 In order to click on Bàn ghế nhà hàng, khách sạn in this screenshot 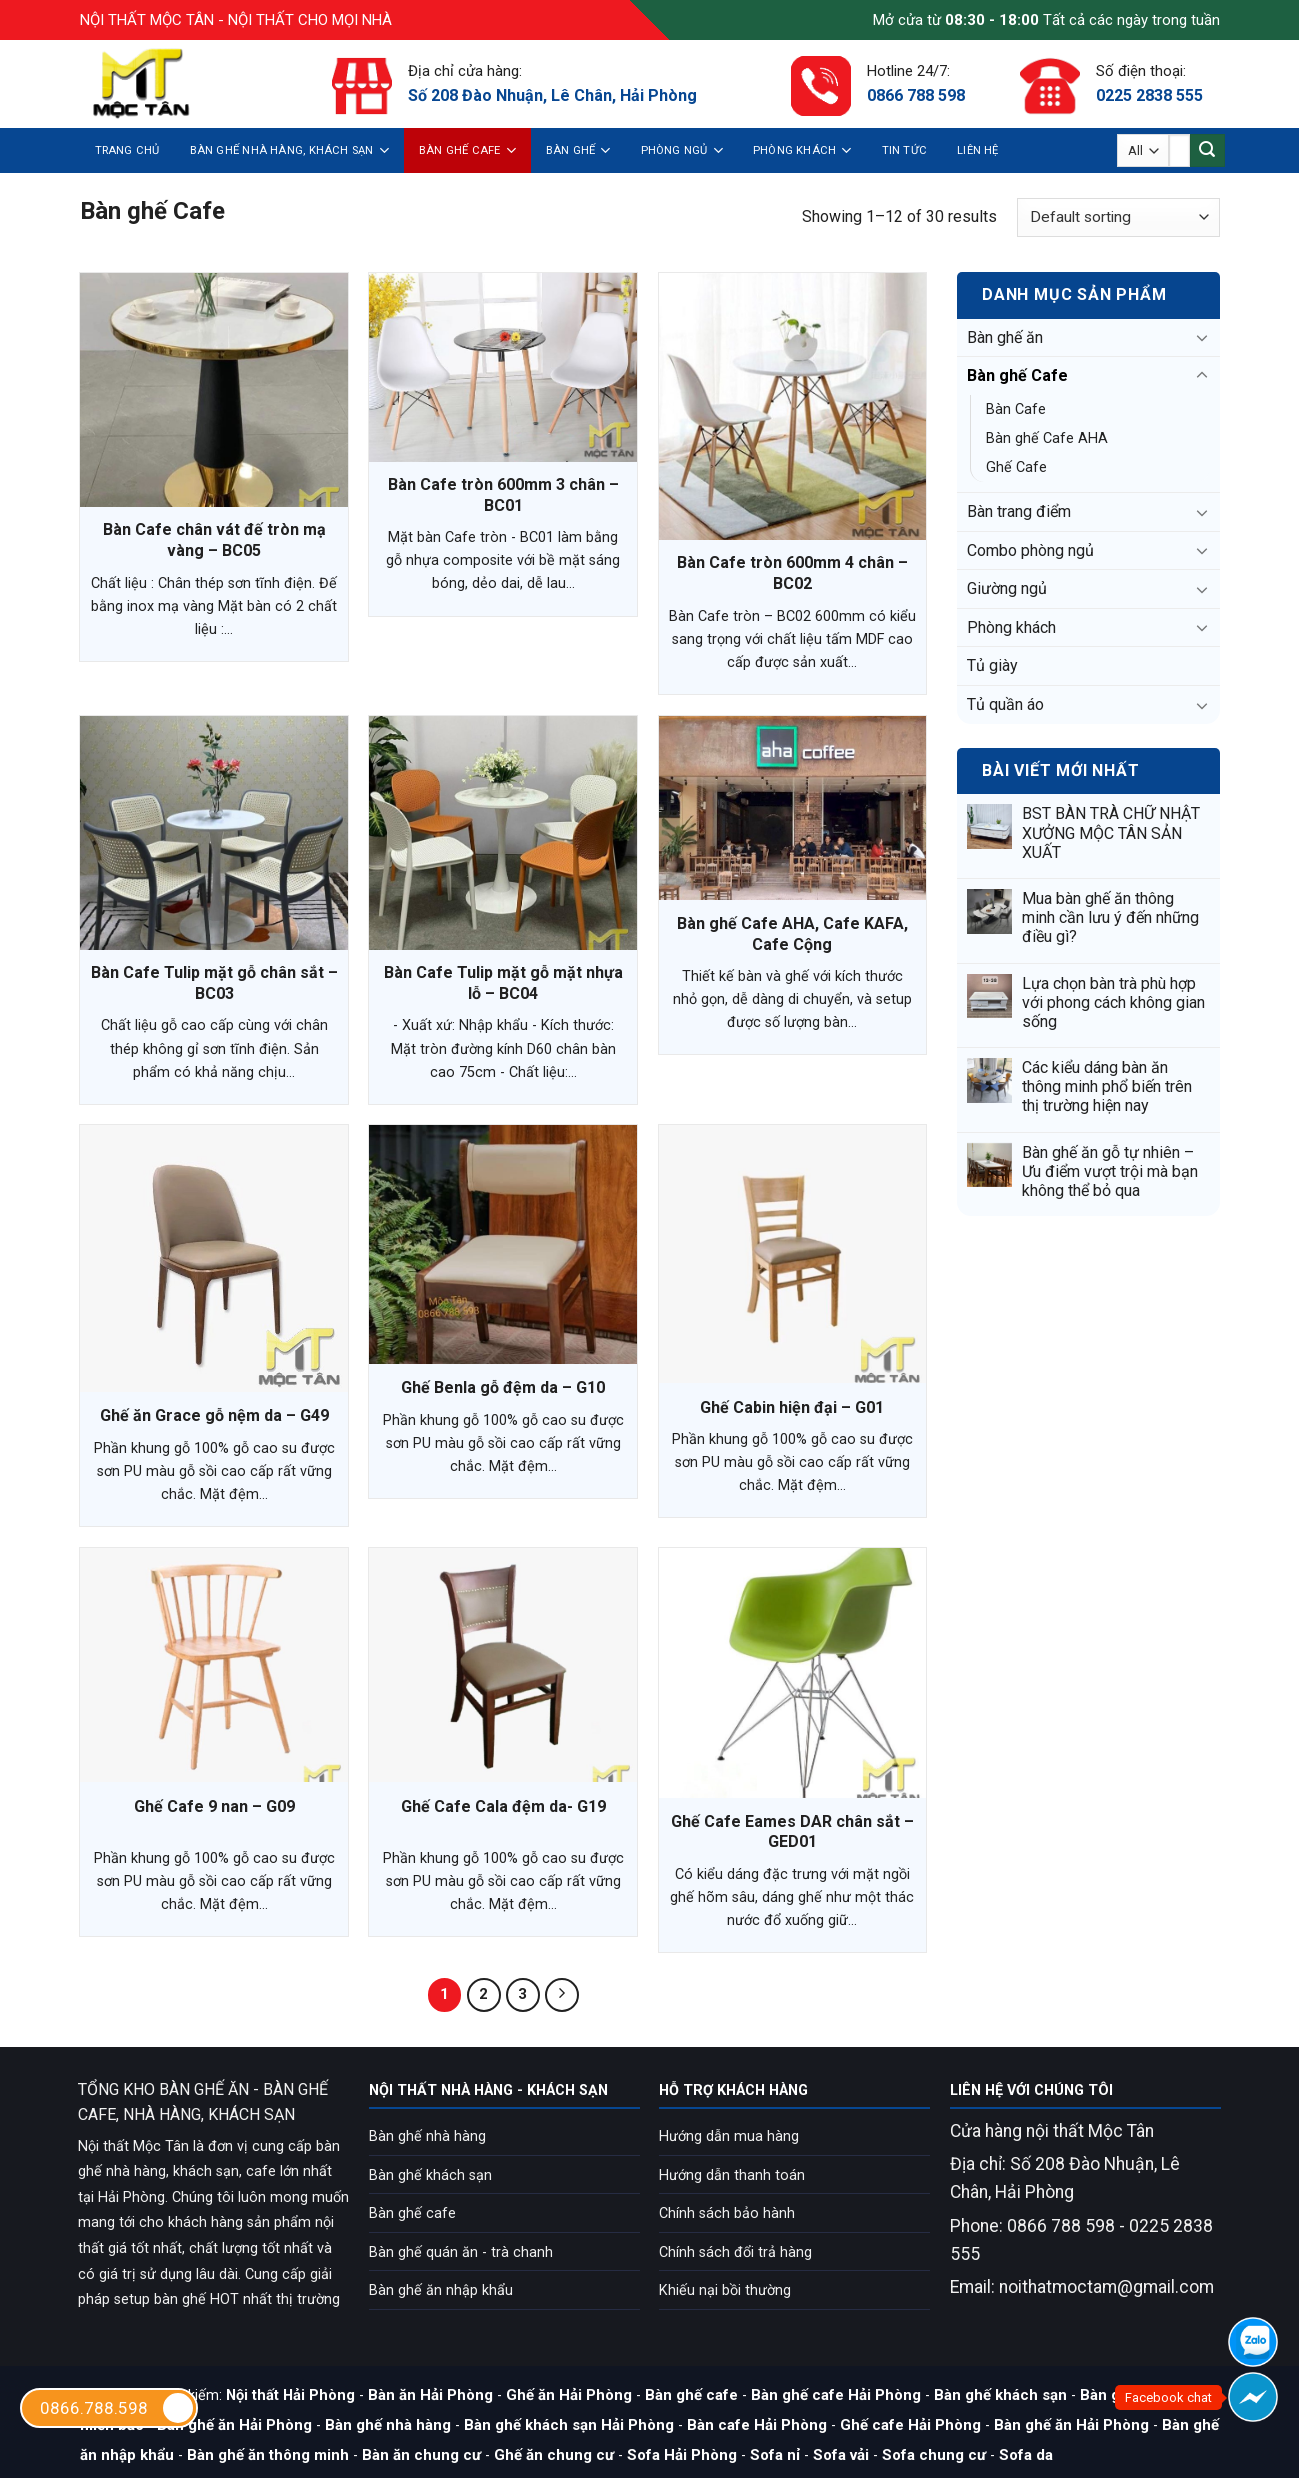, I will do `click(289, 150)`.